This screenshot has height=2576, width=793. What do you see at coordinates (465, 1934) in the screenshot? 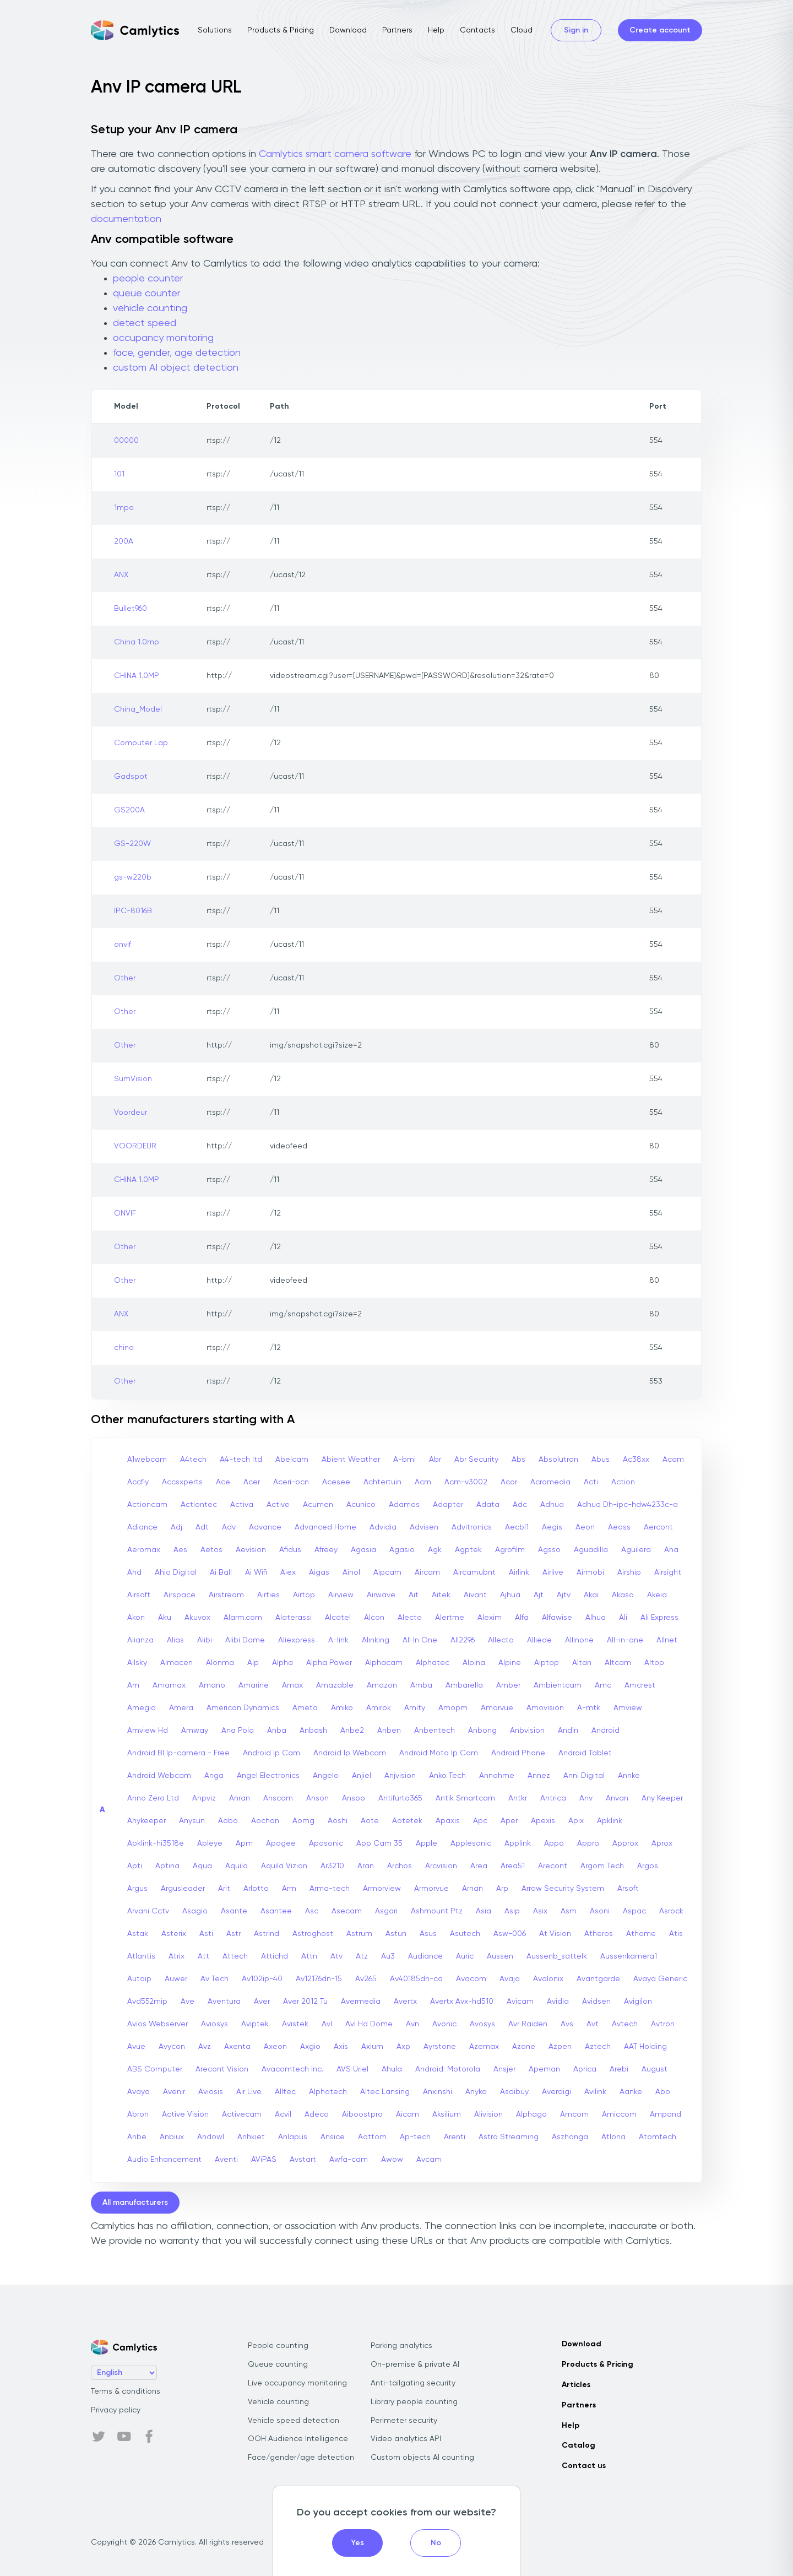
I see `Asutech` at bounding box center [465, 1934].